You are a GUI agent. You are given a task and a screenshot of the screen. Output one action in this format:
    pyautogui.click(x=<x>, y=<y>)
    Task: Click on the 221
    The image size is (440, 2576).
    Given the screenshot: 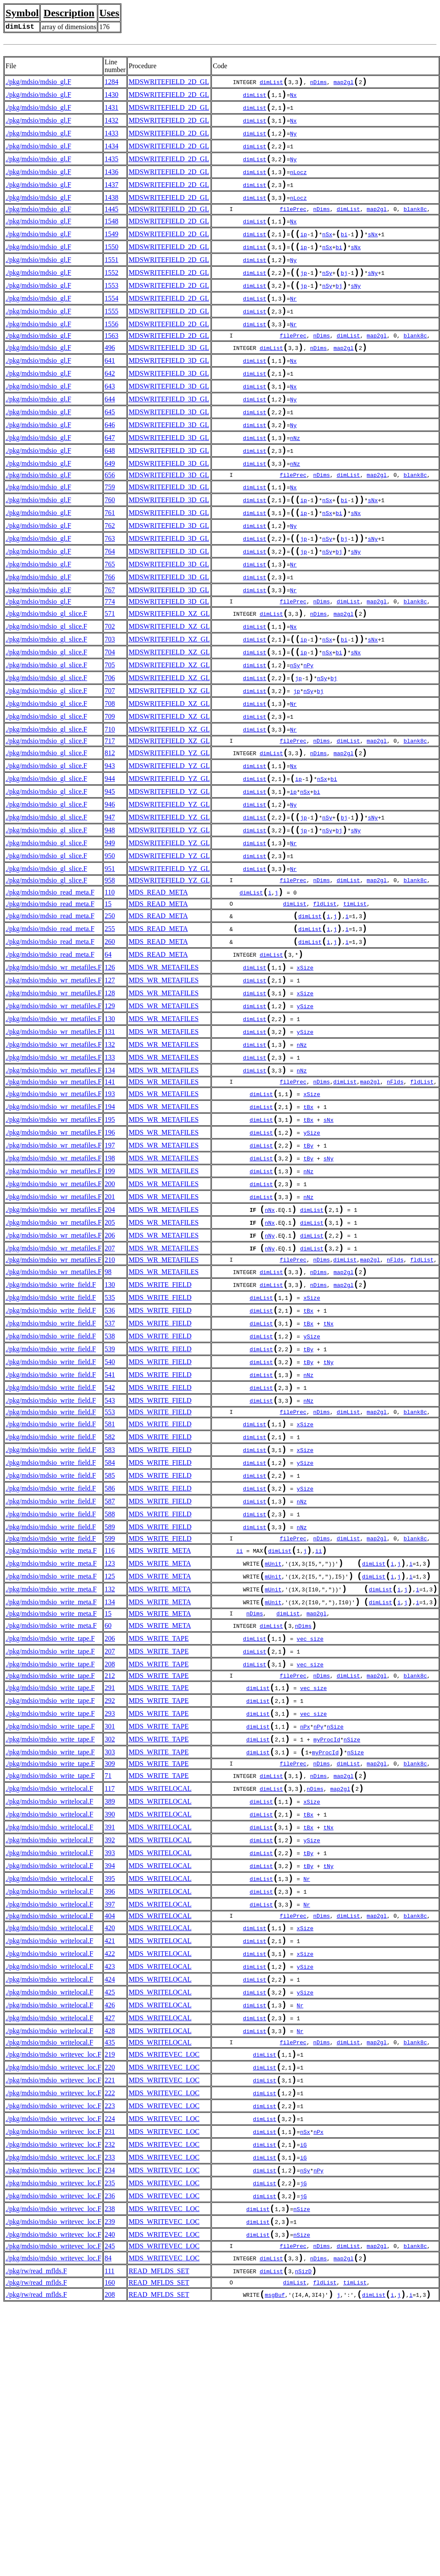 What is the action you would take?
    pyautogui.click(x=110, y=2324)
    